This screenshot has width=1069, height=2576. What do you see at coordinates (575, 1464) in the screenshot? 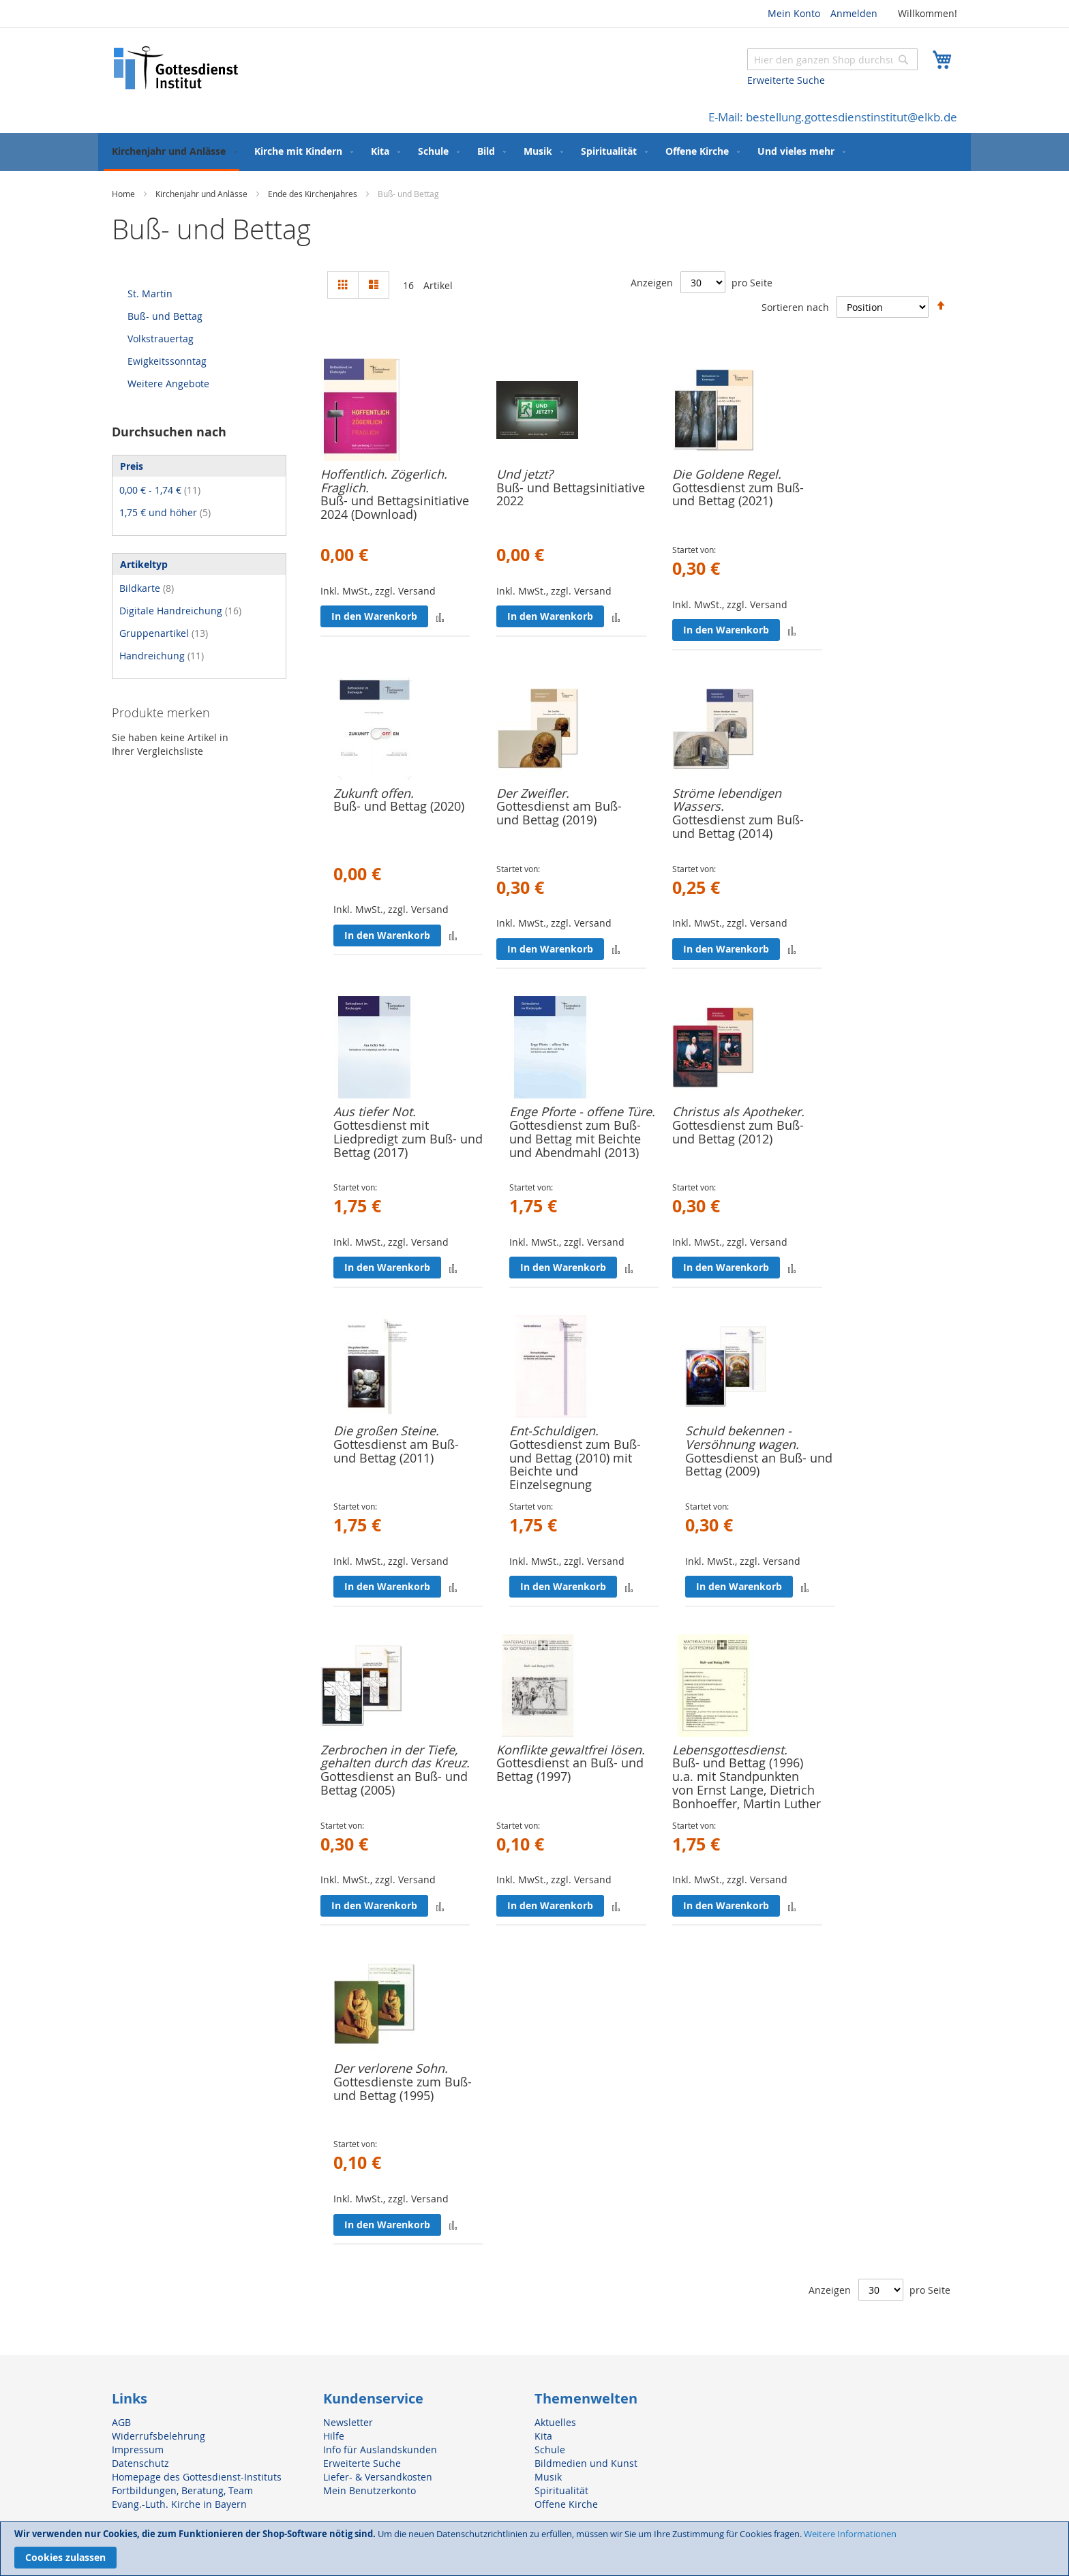
I see `Gottesdienst zum Buß- und Bettag (2010) mit Beichte und Einzelsegnung` at bounding box center [575, 1464].